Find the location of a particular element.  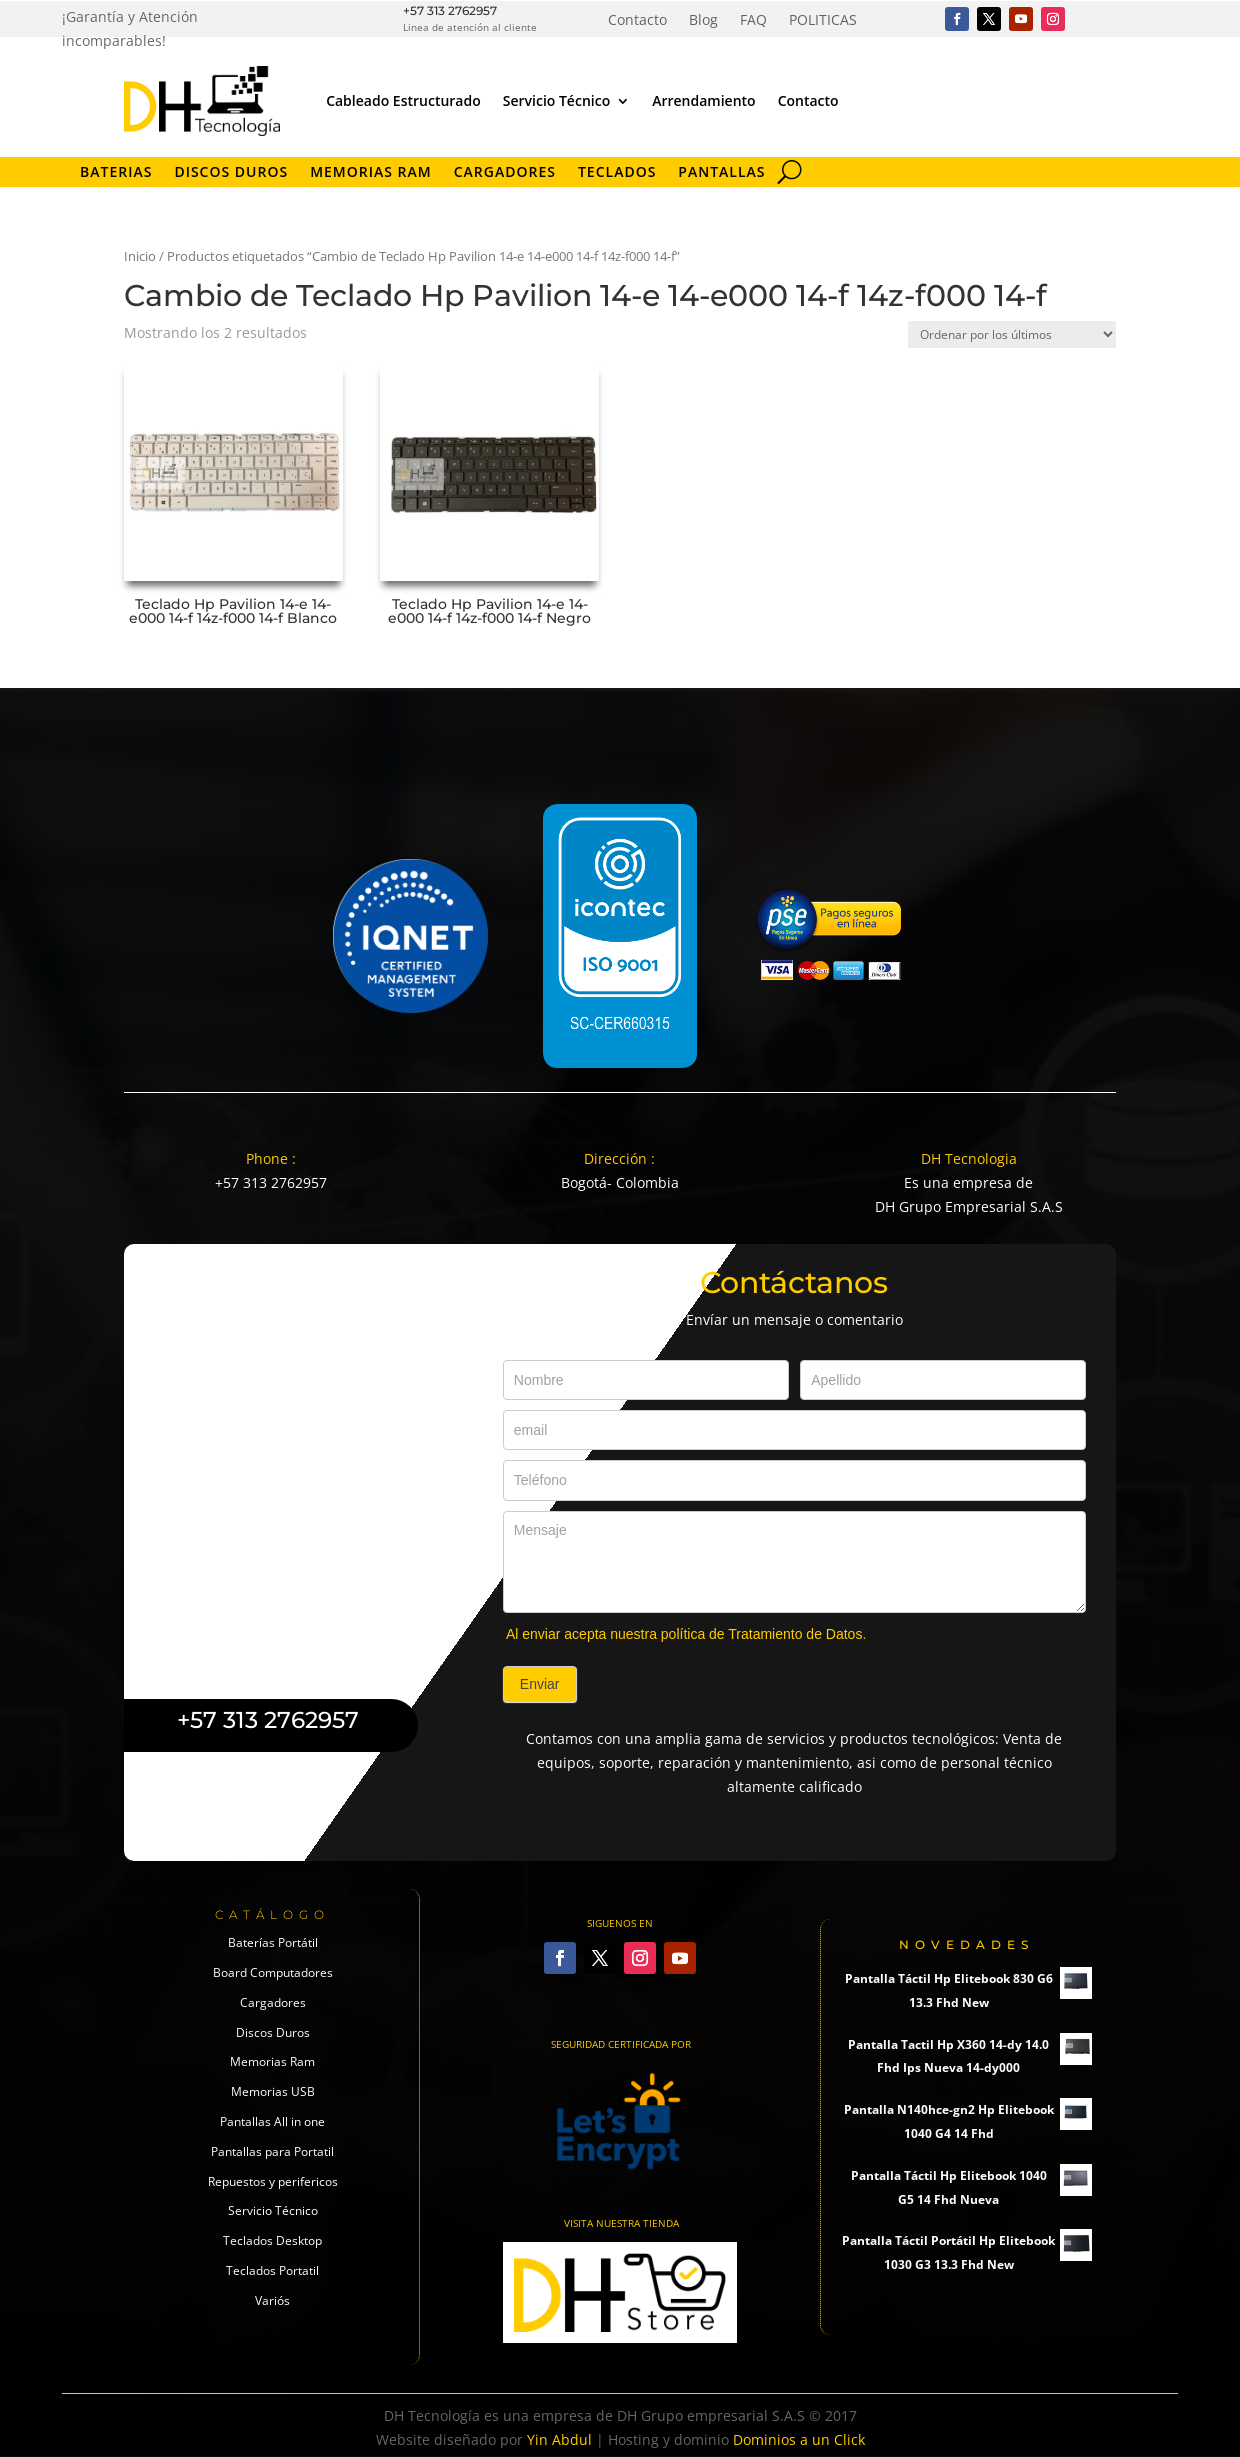

Contacto is located at coordinates (637, 21).